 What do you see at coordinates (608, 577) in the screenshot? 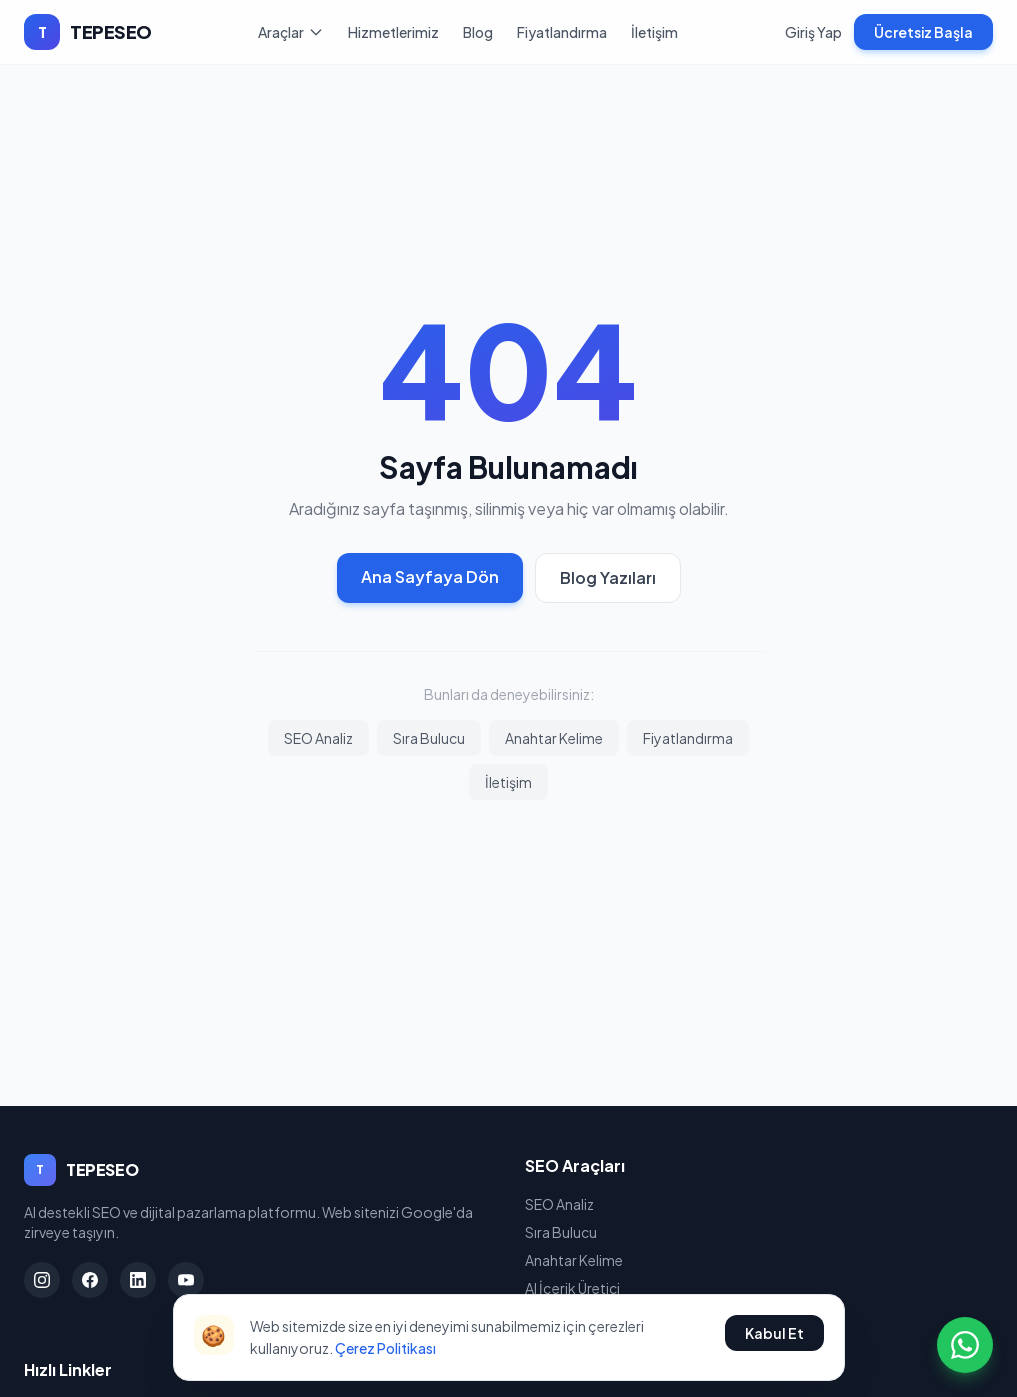
I see `Blog Yazıları` at bounding box center [608, 577].